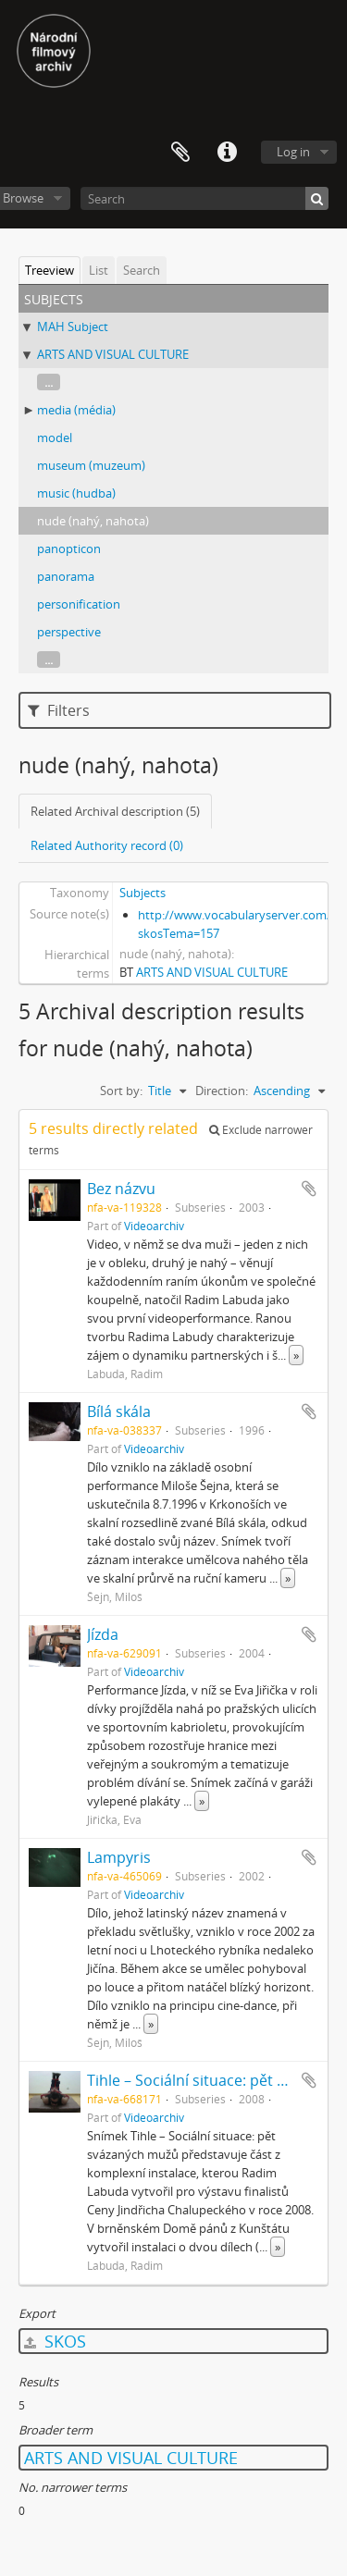 The width and height of the screenshot is (347, 2576). I want to click on ARTS AND VISUAL CULTURE, so click(113, 354).